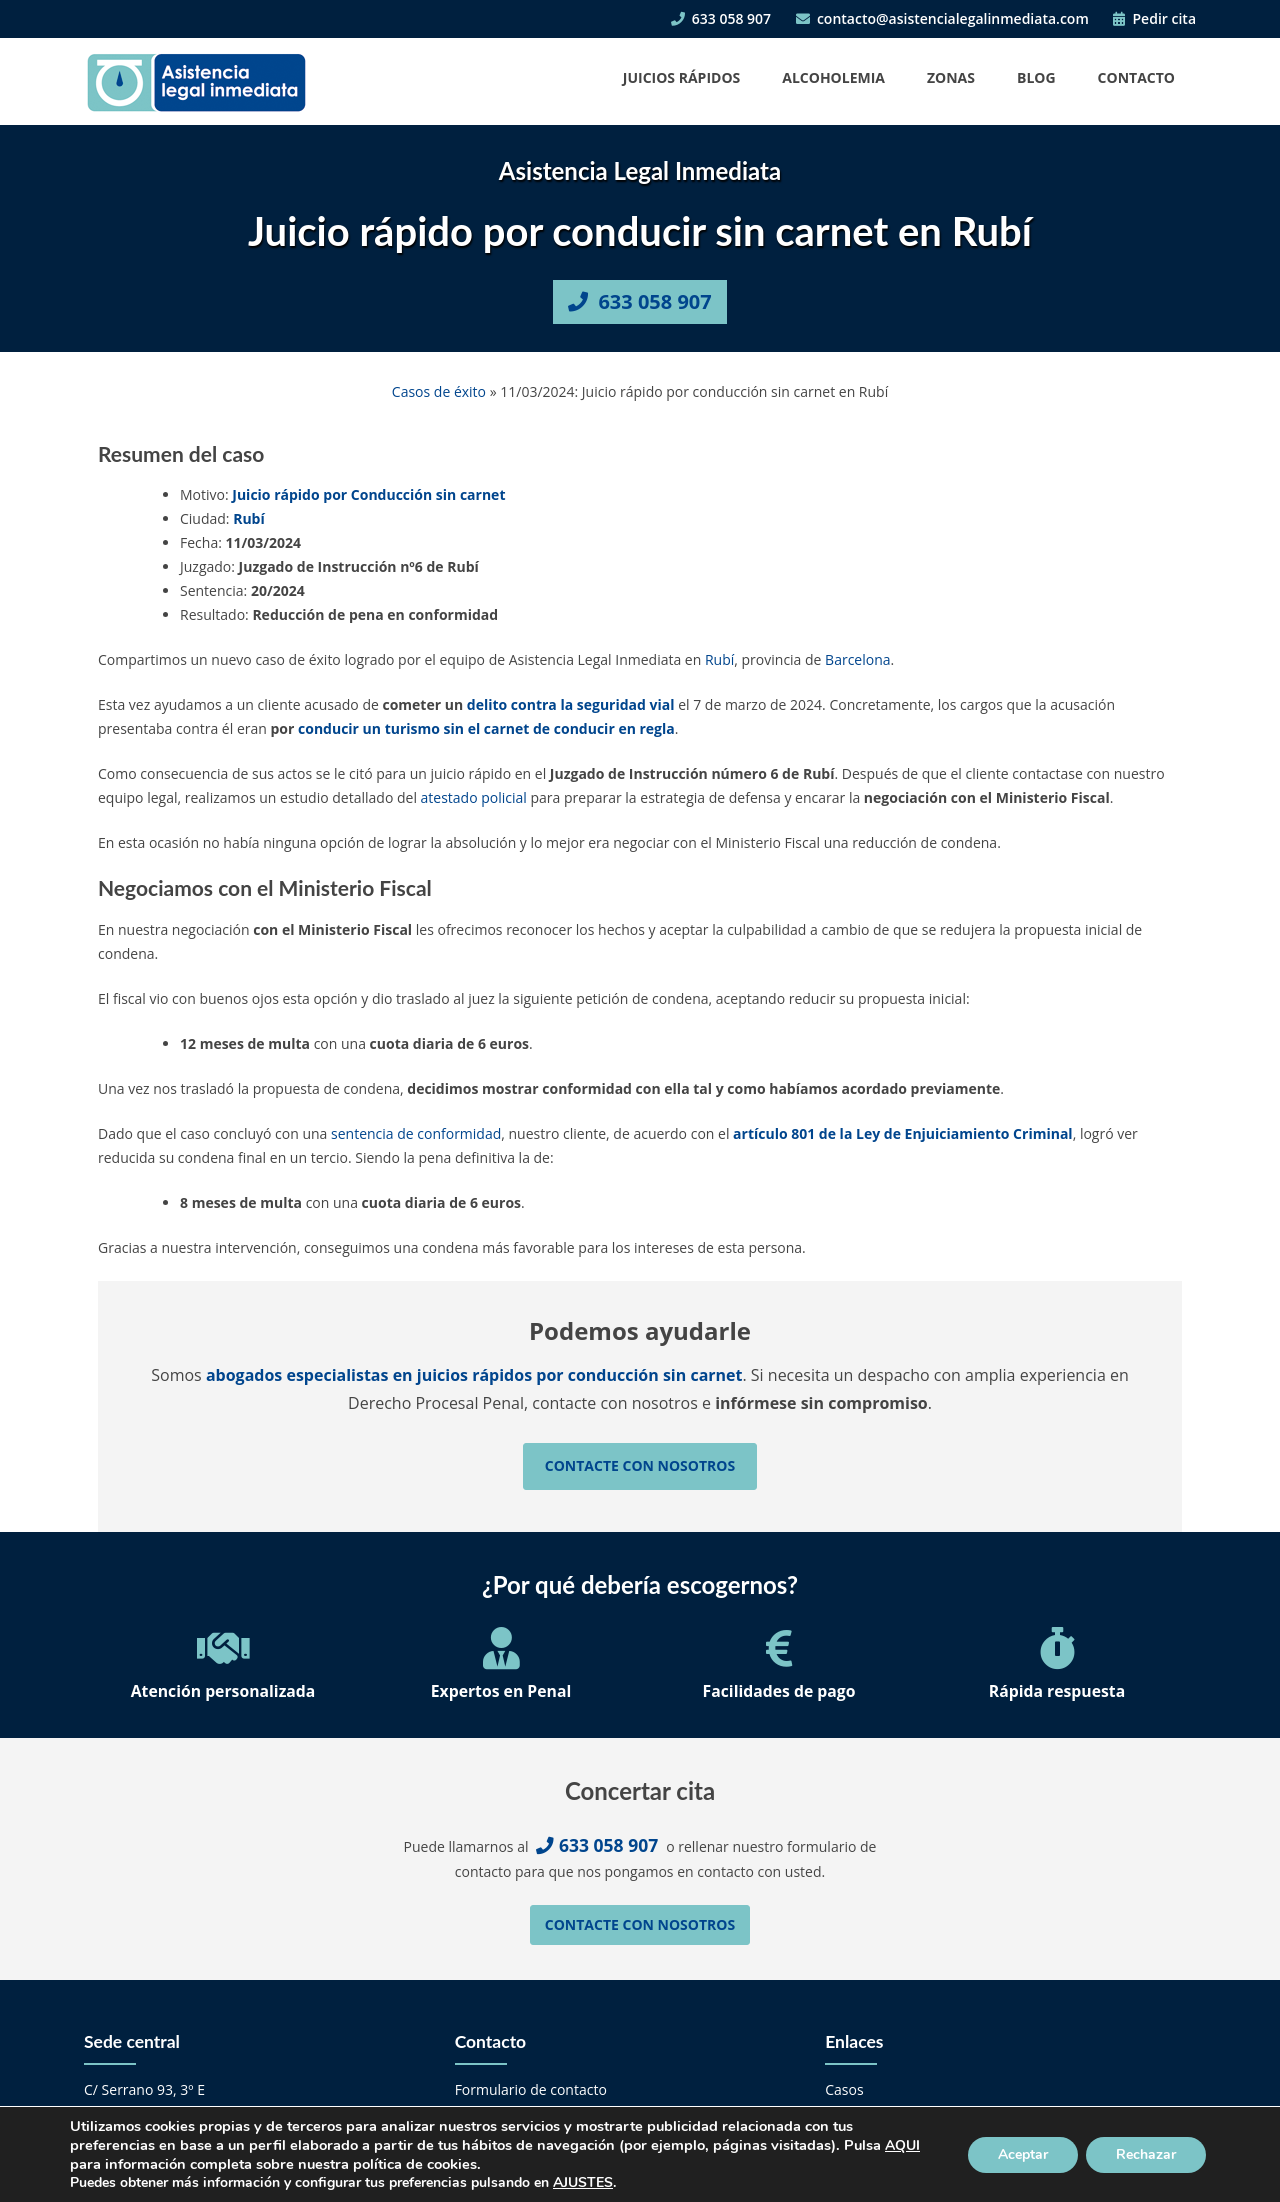  I want to click on atestado policial, so click(474, 797).